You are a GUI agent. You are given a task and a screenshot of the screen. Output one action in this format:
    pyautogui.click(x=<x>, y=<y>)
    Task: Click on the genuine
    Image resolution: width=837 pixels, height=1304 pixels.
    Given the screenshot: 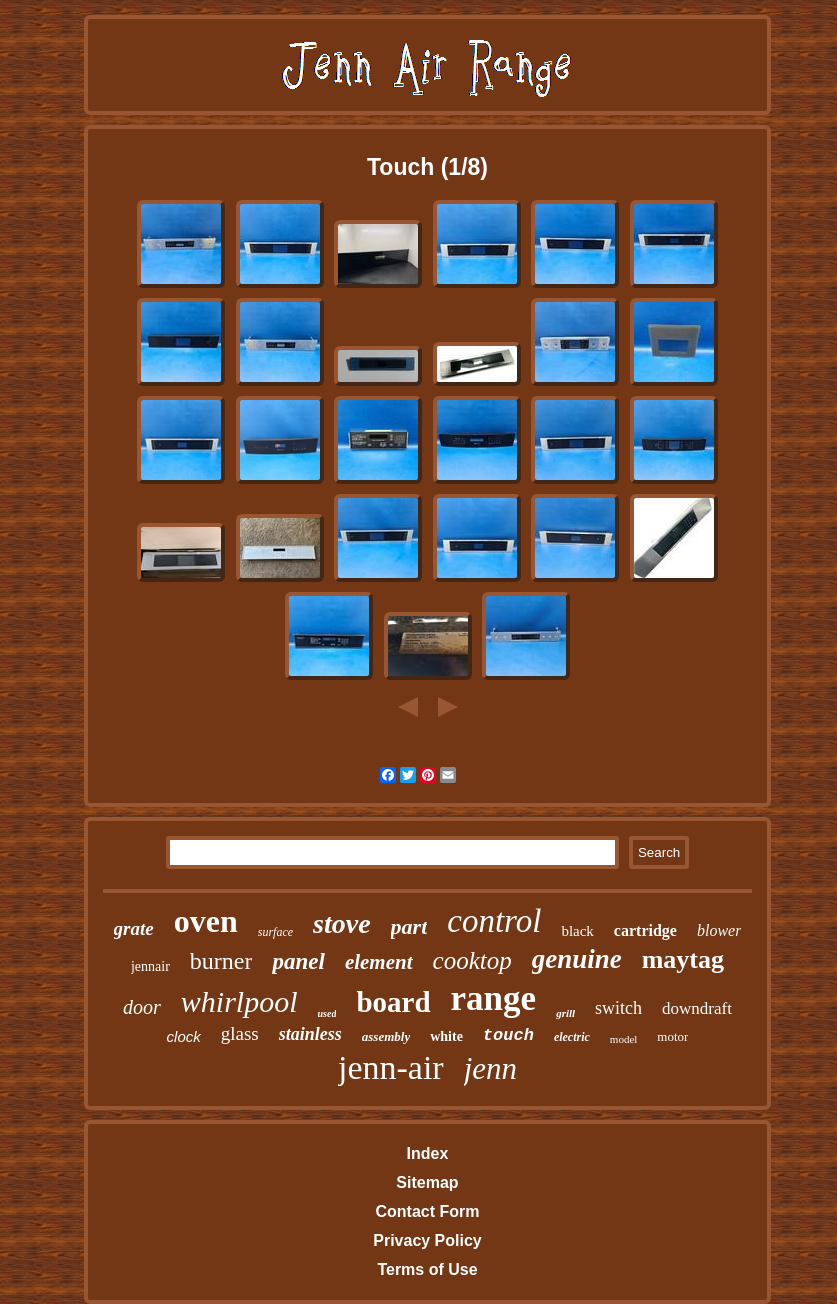 What is the action you would take?
    pyautogui.click(x=577, y=959)
    